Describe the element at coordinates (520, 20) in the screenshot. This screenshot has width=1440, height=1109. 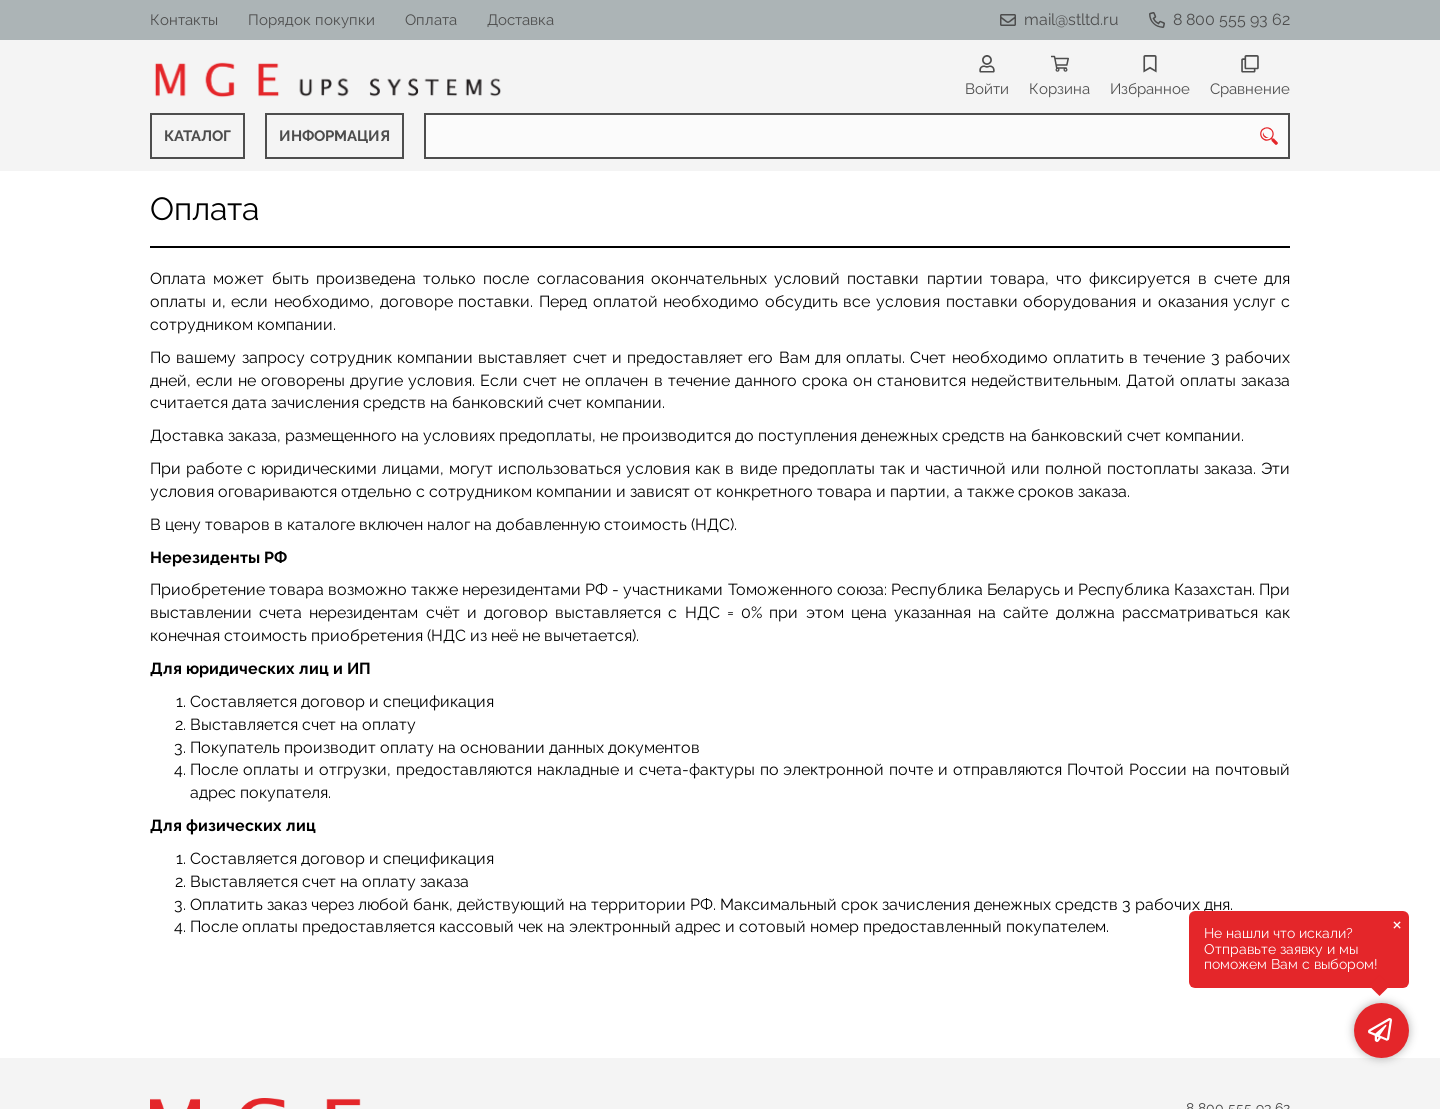
I see `Доставка` at that location.